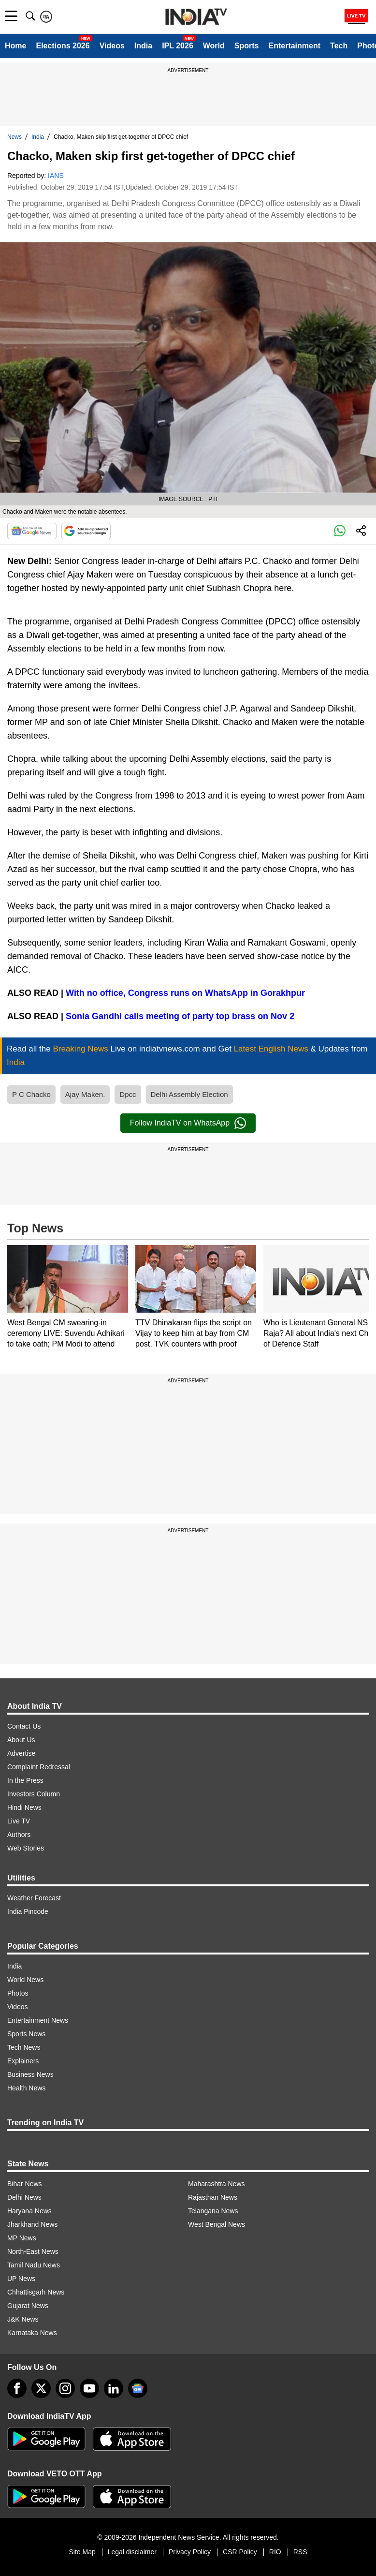 This screenshot has height=2576, width=376. What do you see at coordinates (190, 2552) in the screenshot?
I see `Privacy Policy` at bounding box center [190, 2552].